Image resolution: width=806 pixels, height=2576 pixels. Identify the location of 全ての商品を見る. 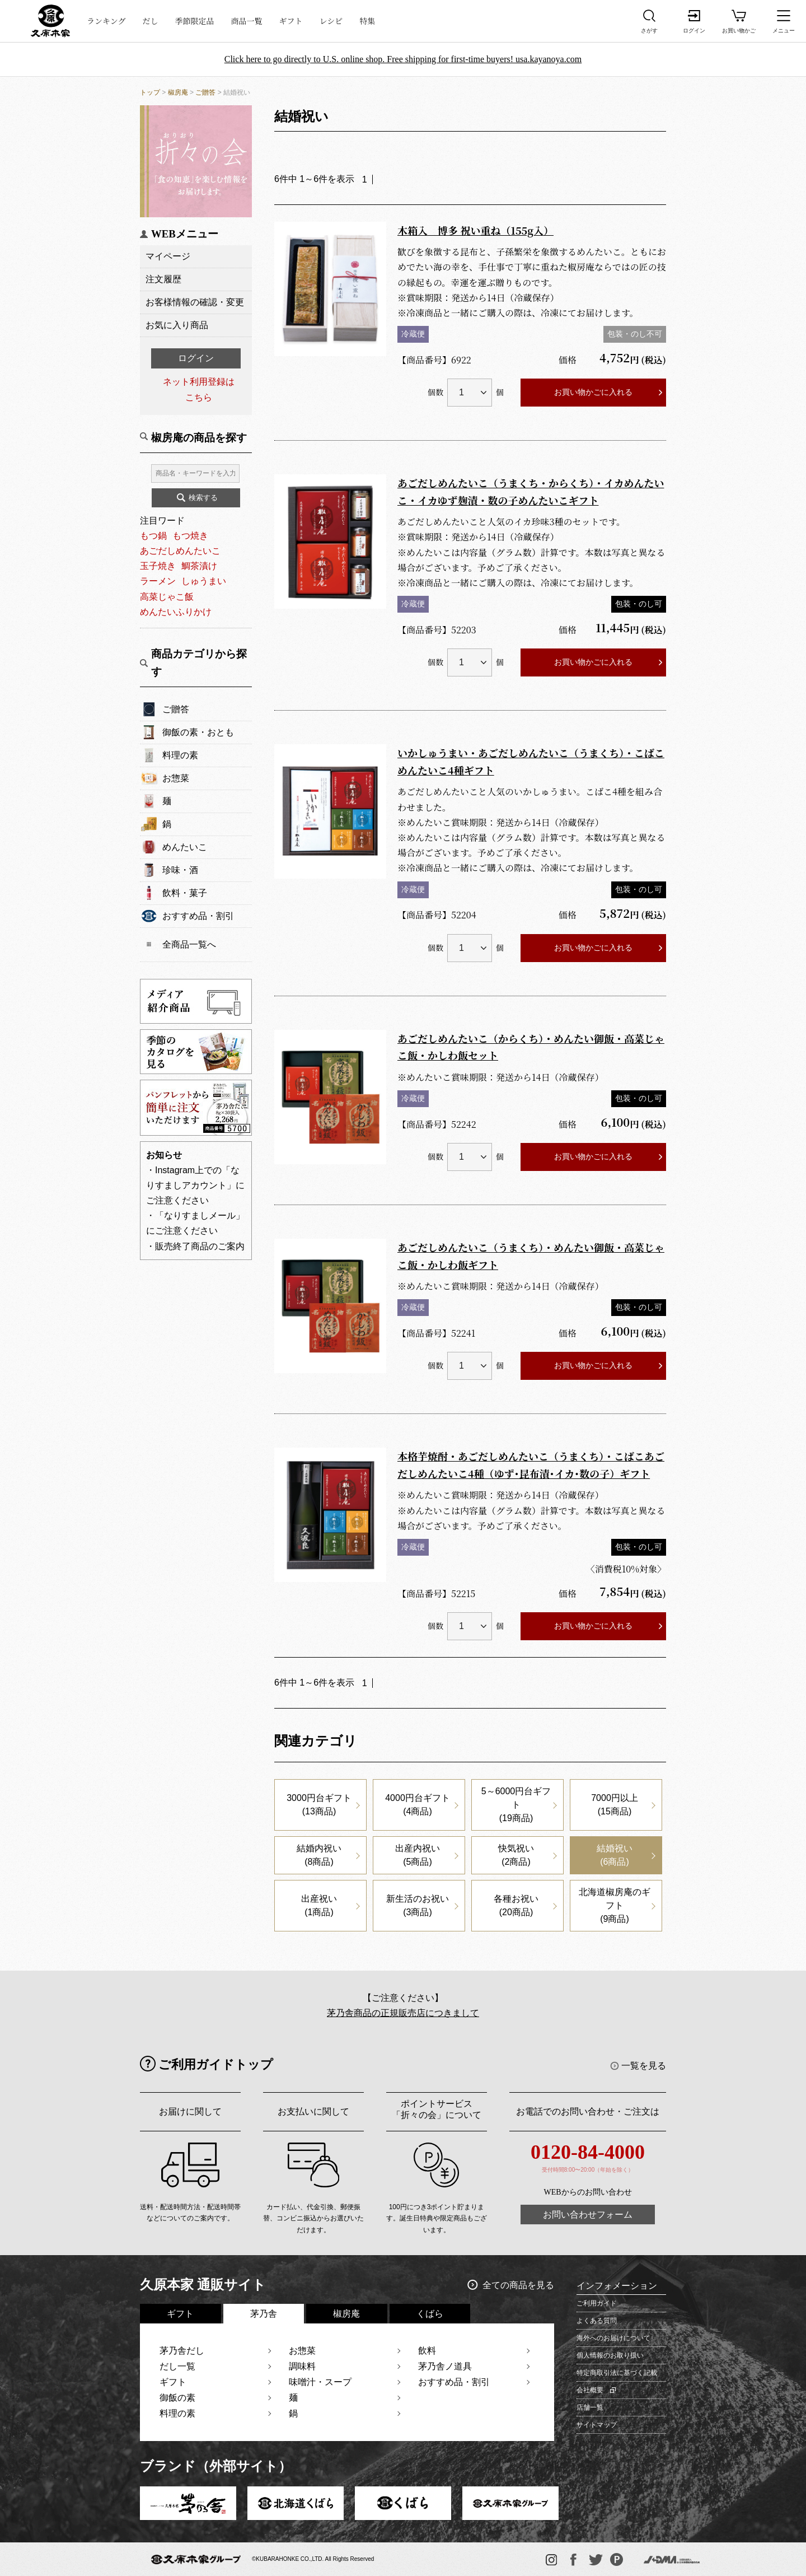
(518, 2285).